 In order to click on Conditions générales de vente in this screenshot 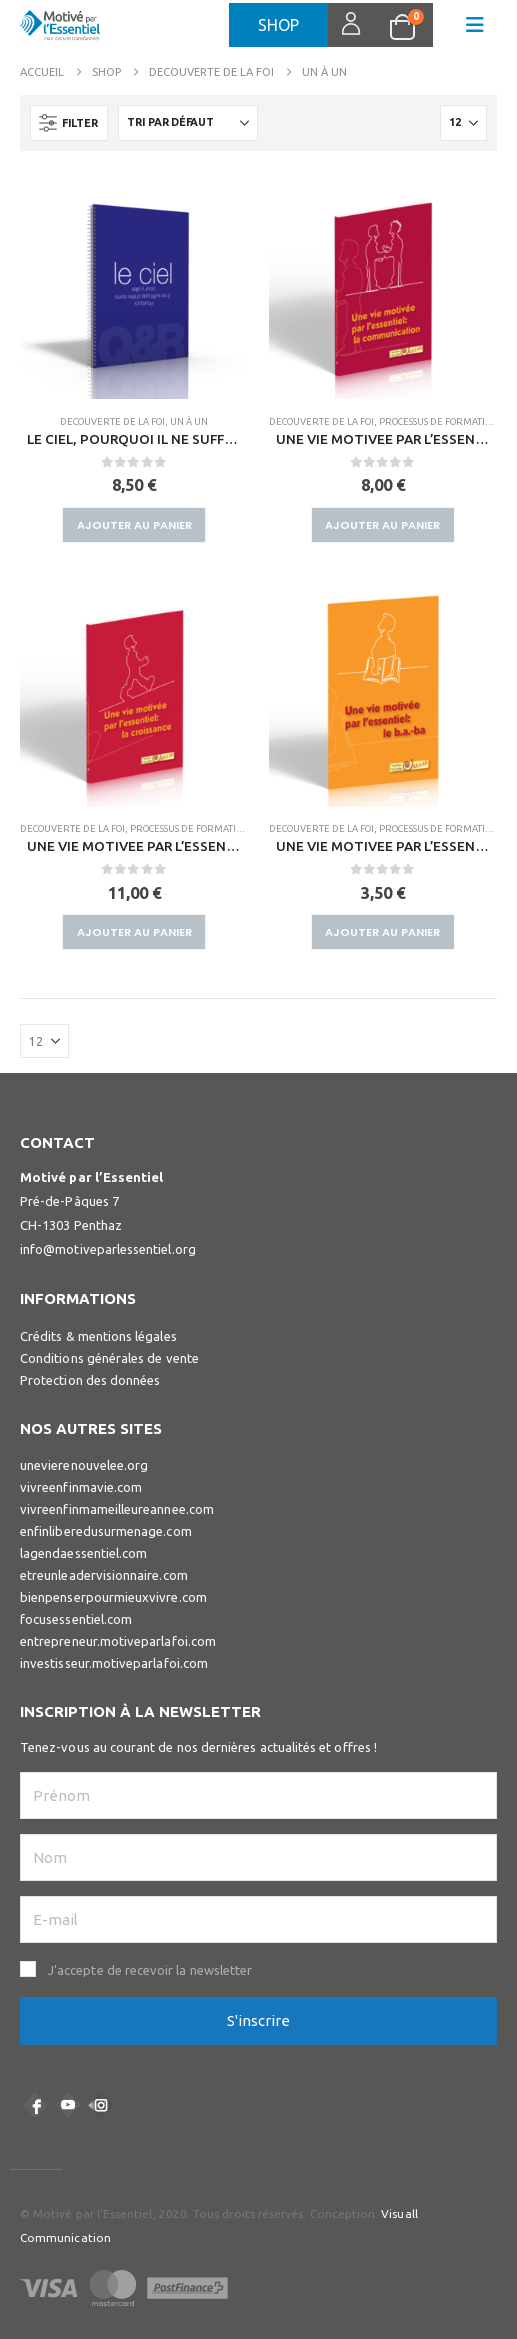, I will do `click(109, 1358)`.